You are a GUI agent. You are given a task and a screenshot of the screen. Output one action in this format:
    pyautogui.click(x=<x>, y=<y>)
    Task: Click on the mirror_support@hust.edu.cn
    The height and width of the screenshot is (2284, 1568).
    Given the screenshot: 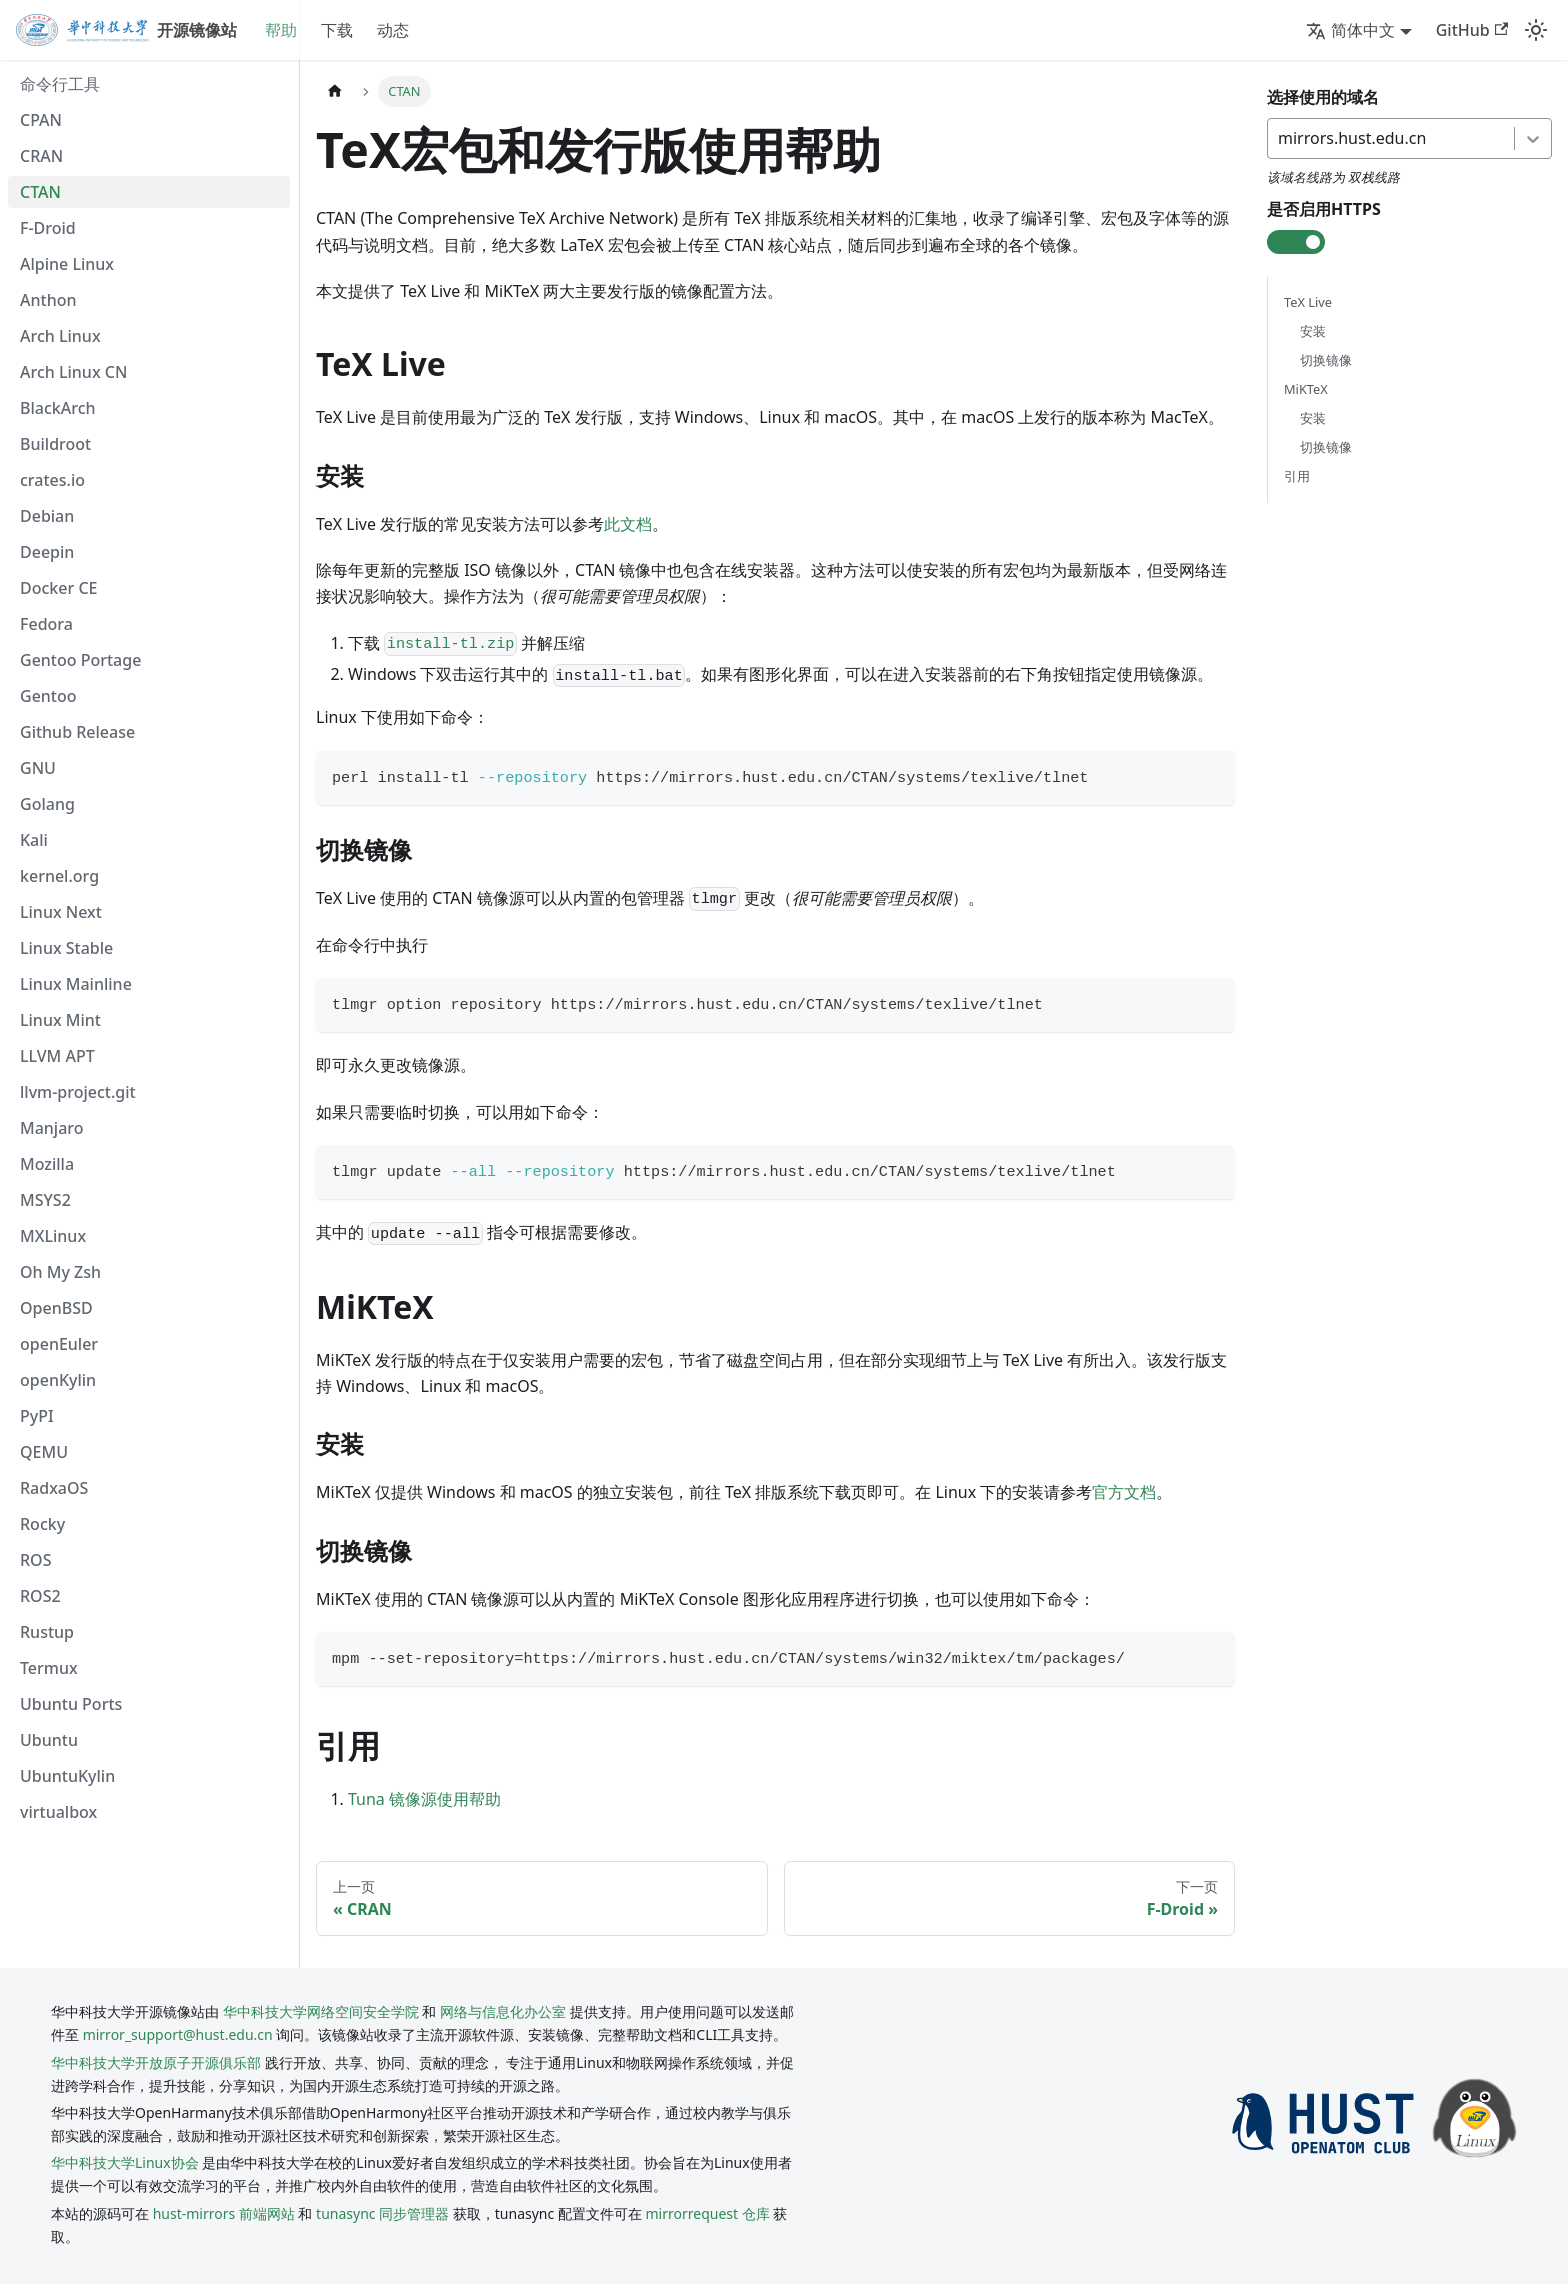 What is the action you would take?
    pyautogui.click(x=178, y=2034)
    